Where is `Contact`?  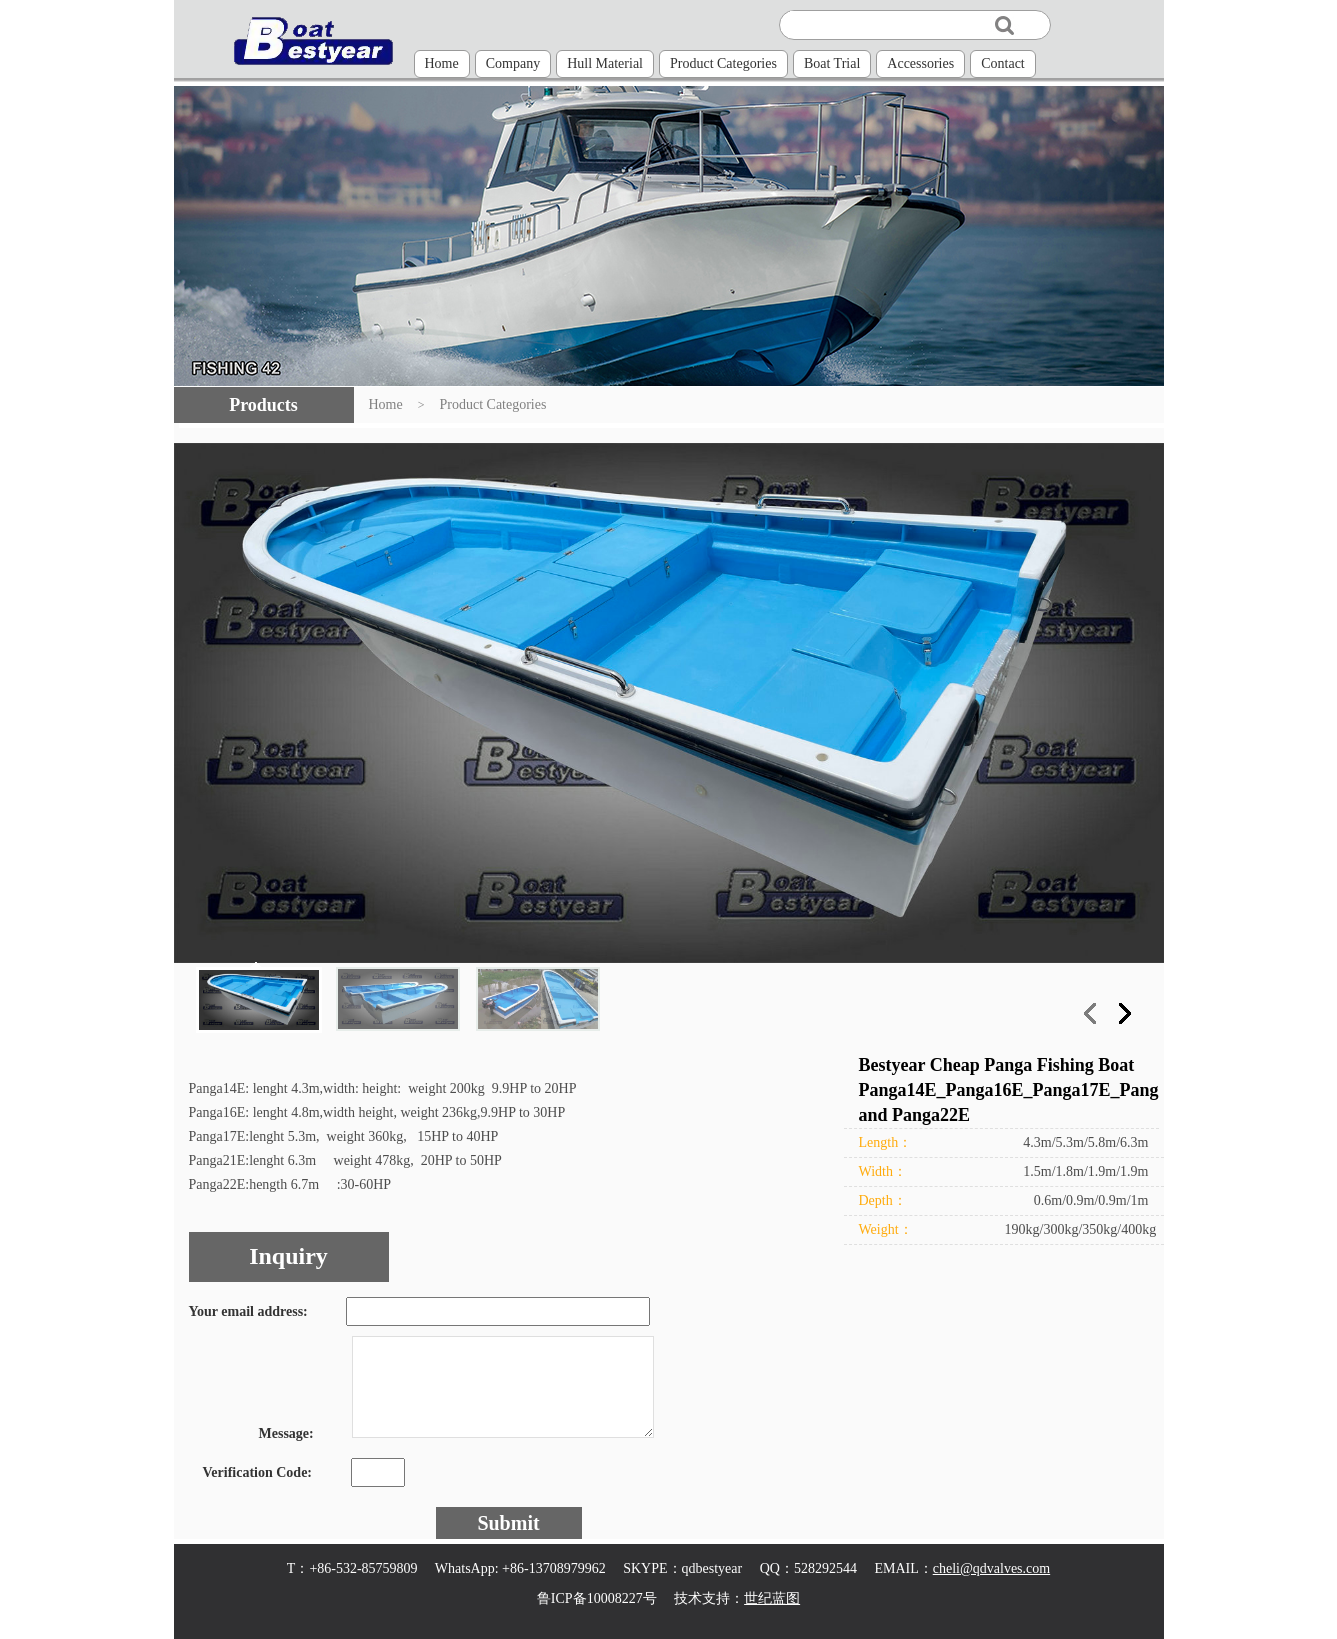
Contact is located at coordinates (1003, 63).